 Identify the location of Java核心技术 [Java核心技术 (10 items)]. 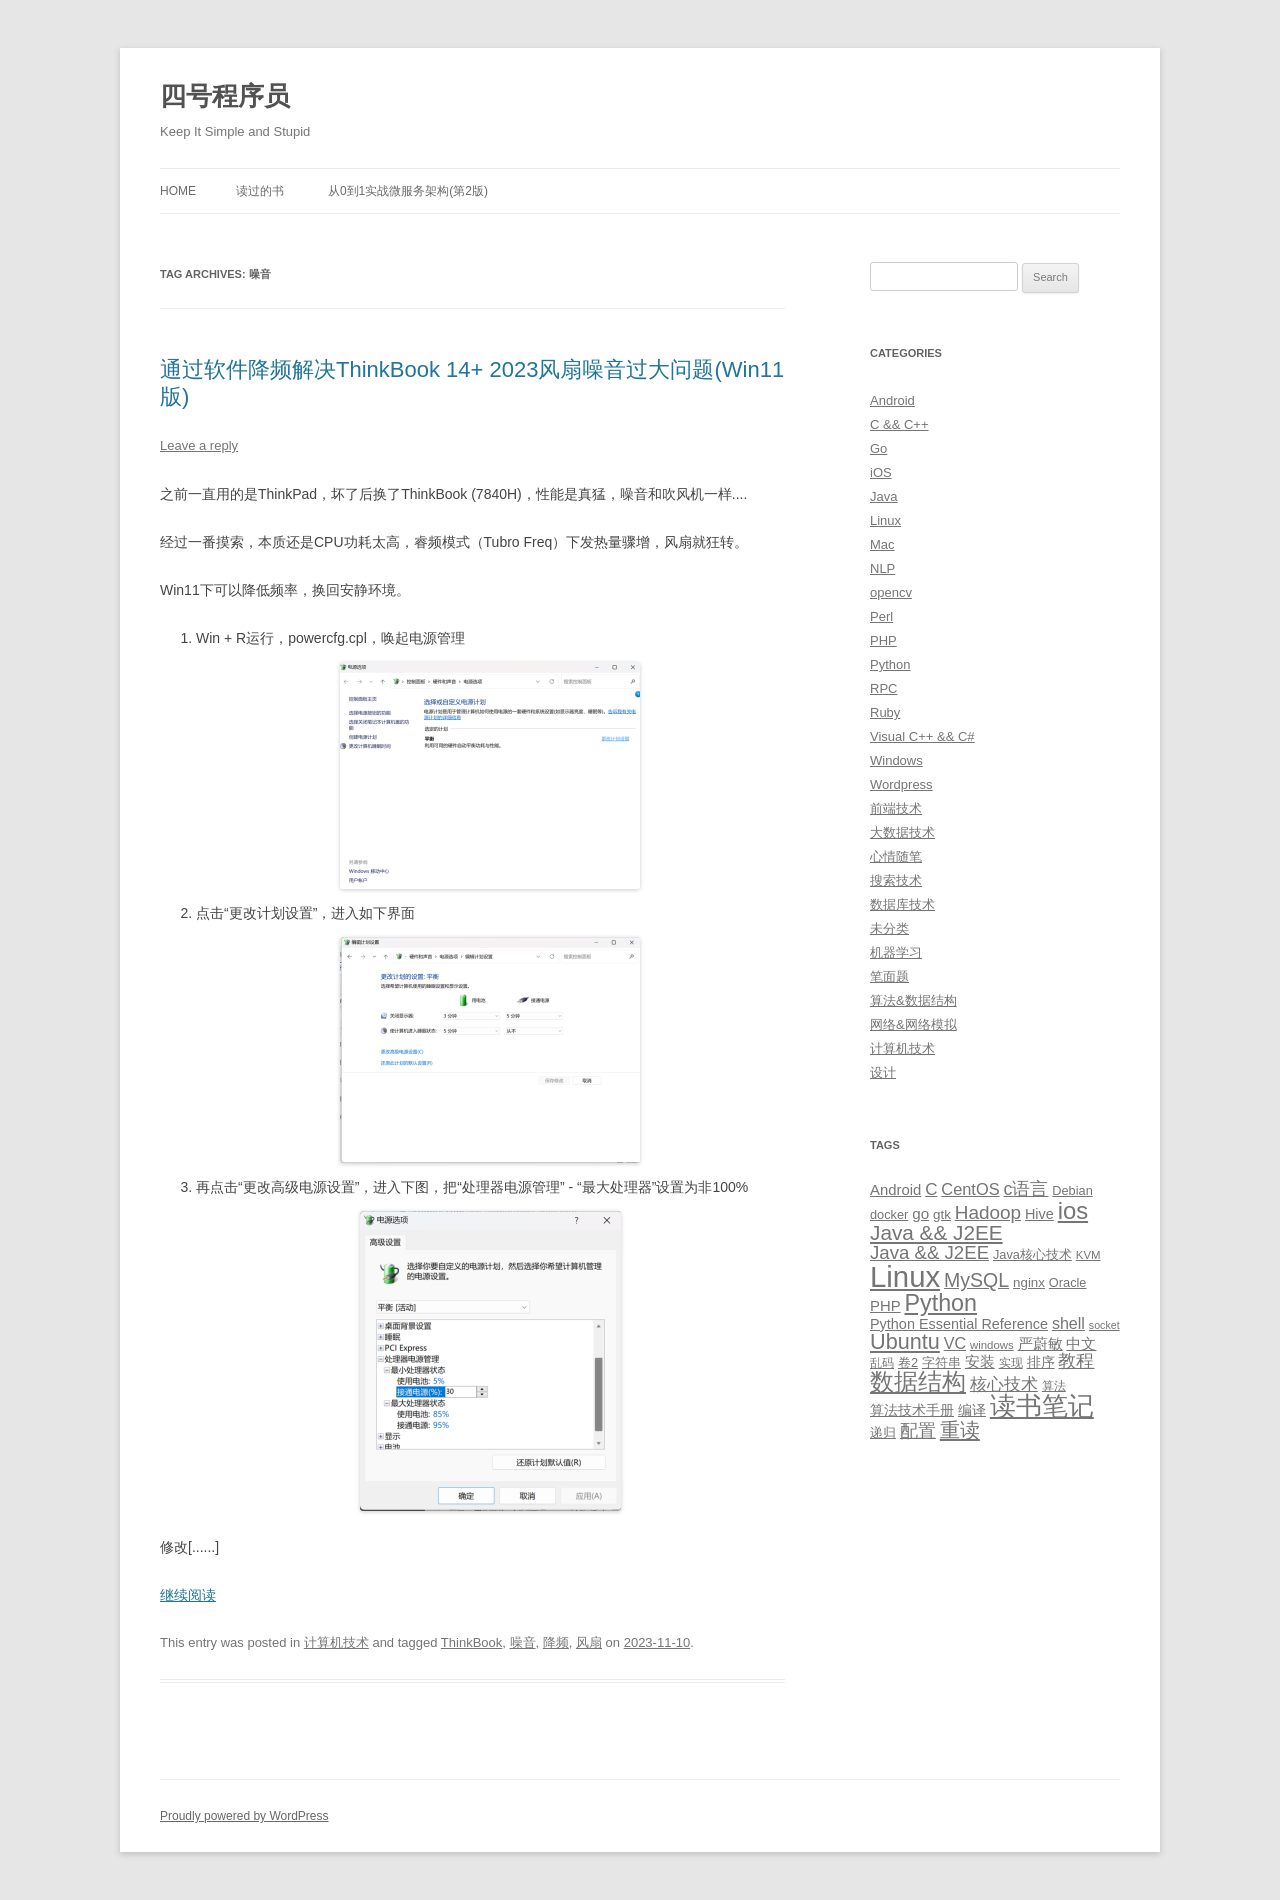
(1032, 1254).